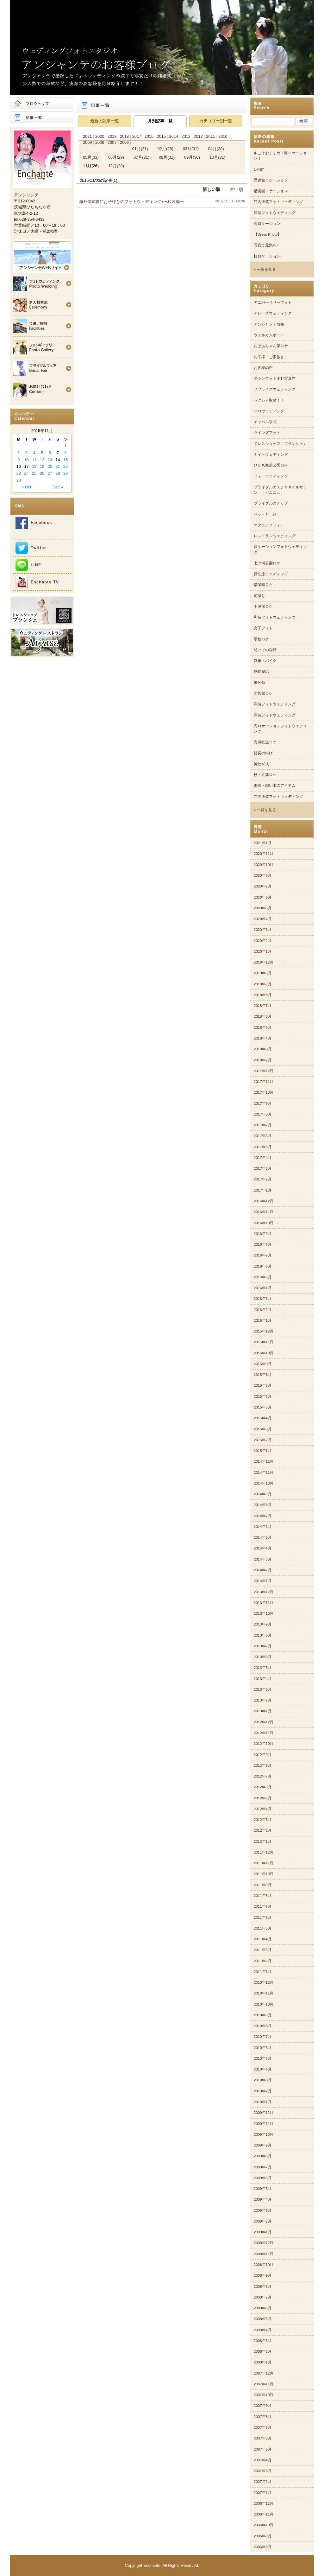 This screenshot has width=324, height=2576. Describe the element at coordinates (261, 764) in the screenshot. I see `神社挙式` at that location.